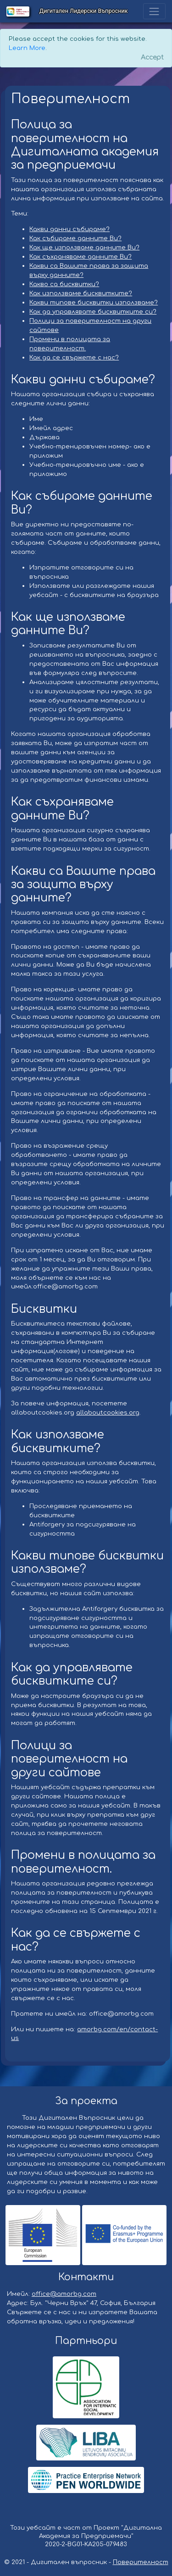  I want to click on Какви данни събираме?, so click(69, 229).